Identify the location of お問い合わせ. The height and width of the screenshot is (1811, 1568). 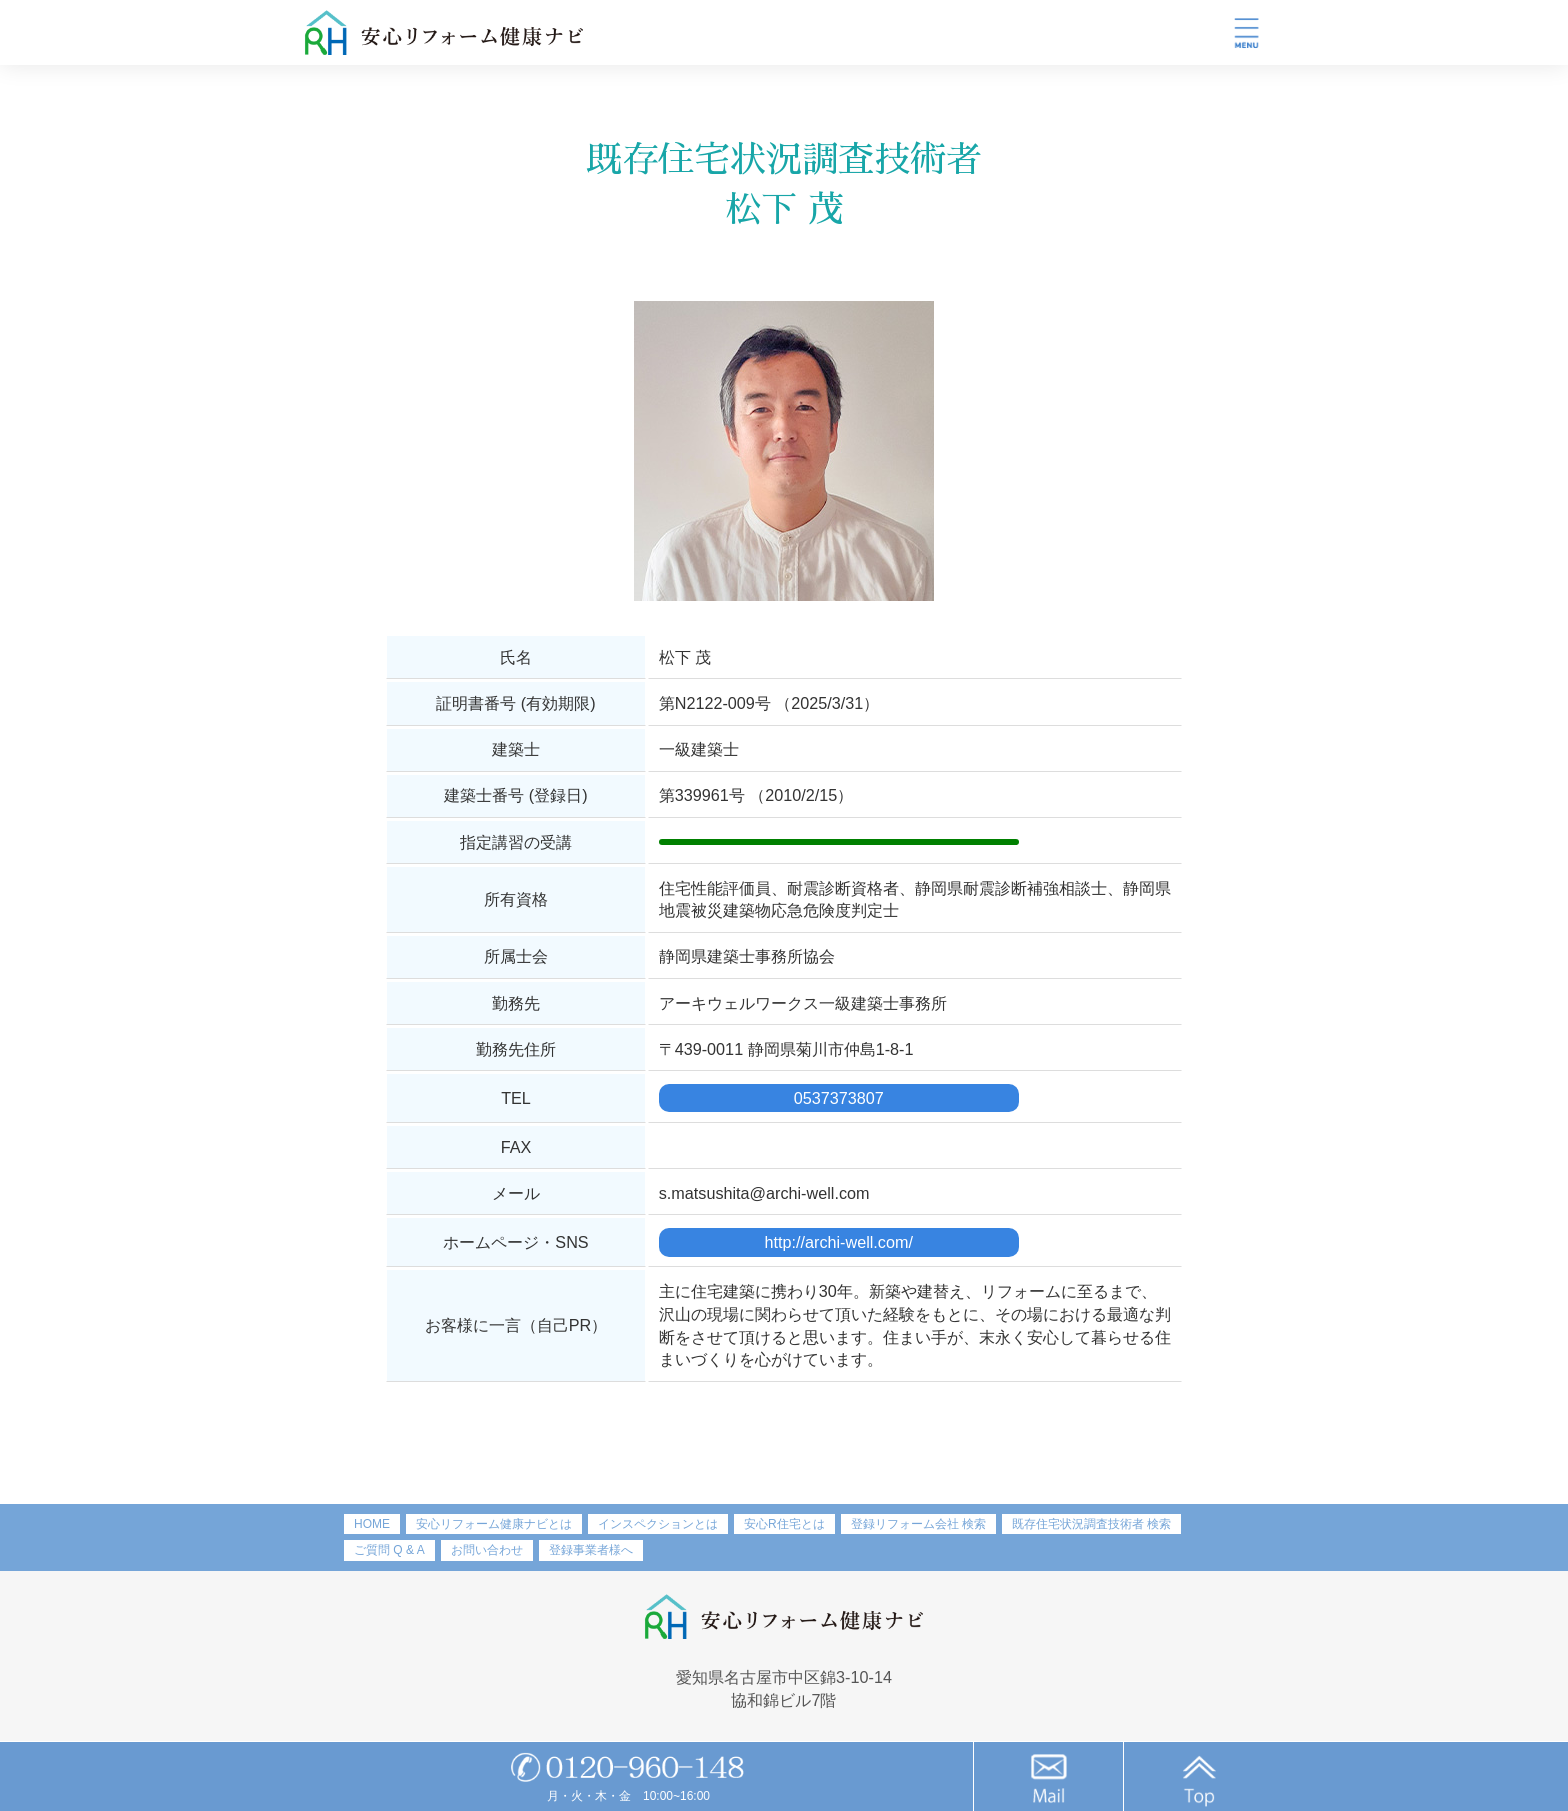
(487, 1550).